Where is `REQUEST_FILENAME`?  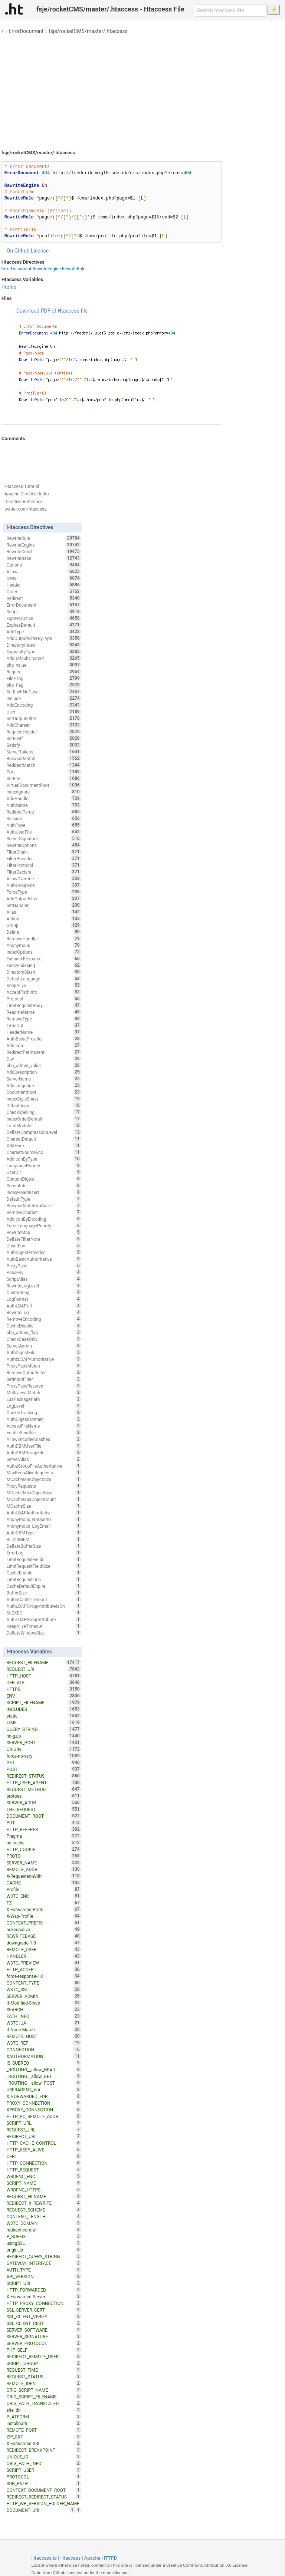 REQUEST_FILENAME is located at coordinates (43, 1662).